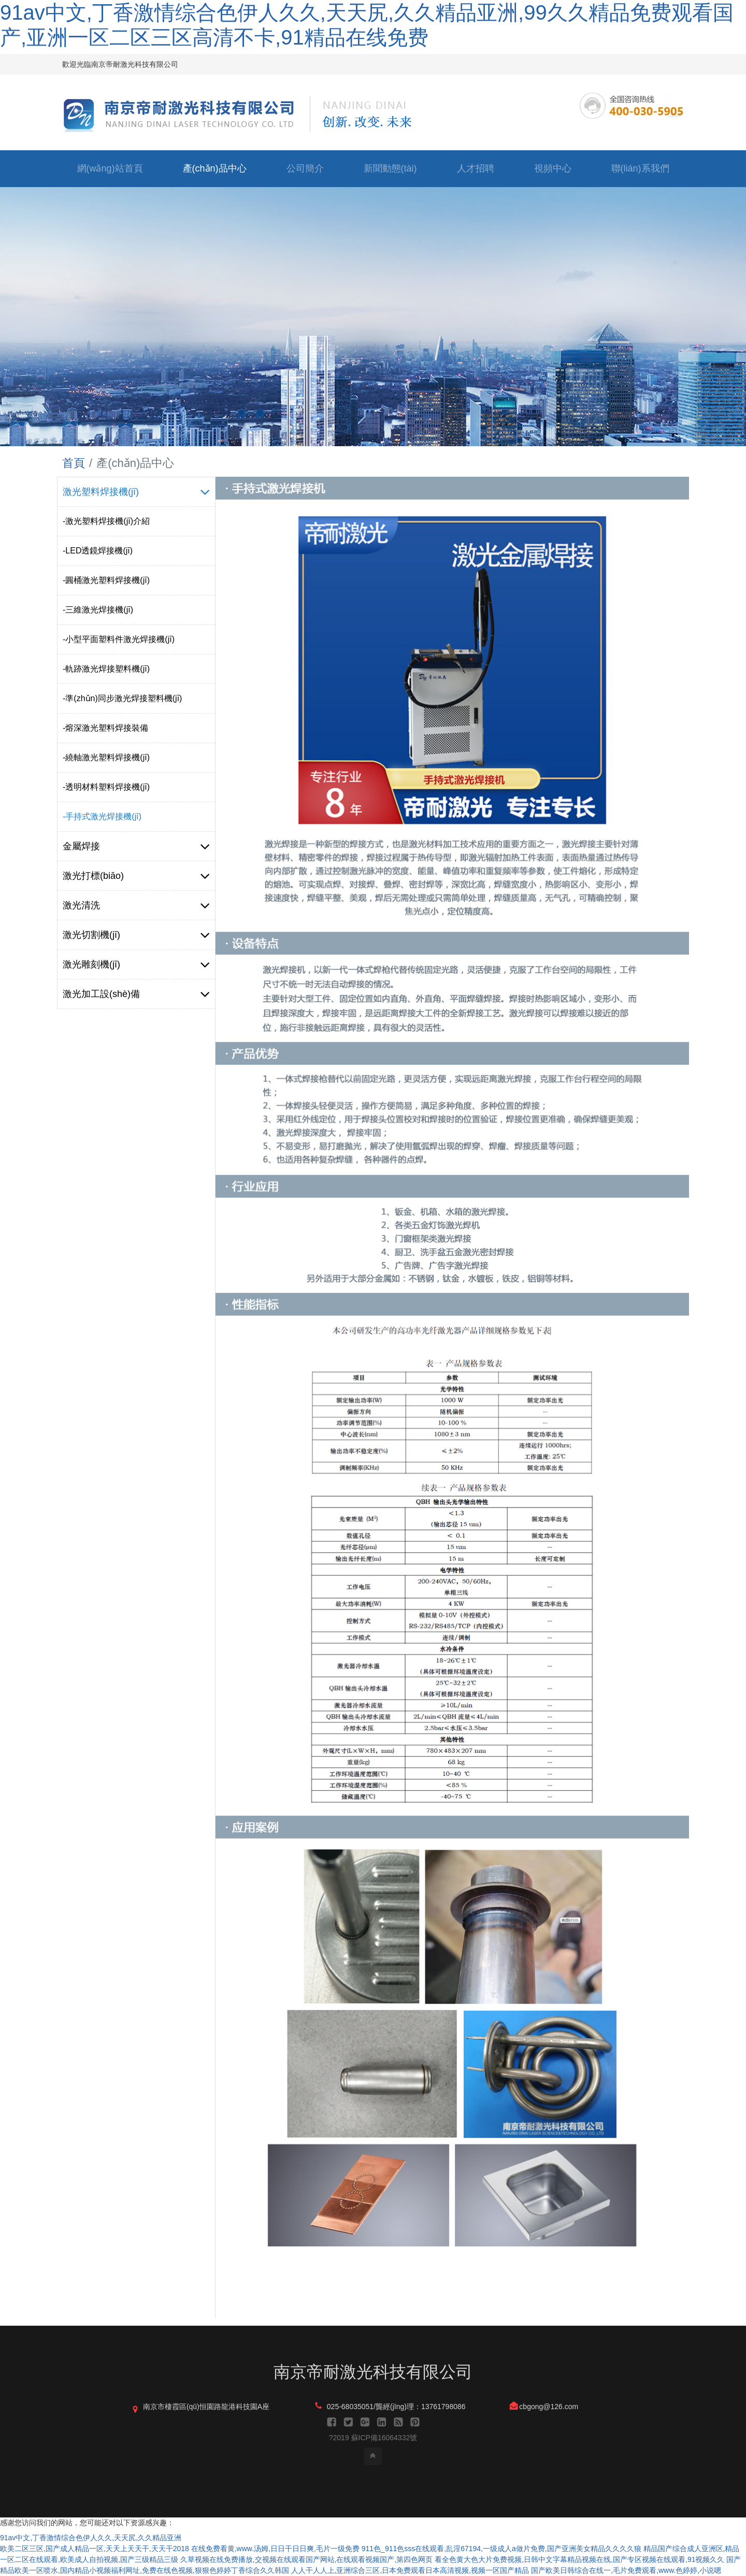 This screenshot has height=2576, width=746. Describe the element at coordinates (98, 609) in the screenshot. I see `-三維激光焊接機(jī)` at that location.